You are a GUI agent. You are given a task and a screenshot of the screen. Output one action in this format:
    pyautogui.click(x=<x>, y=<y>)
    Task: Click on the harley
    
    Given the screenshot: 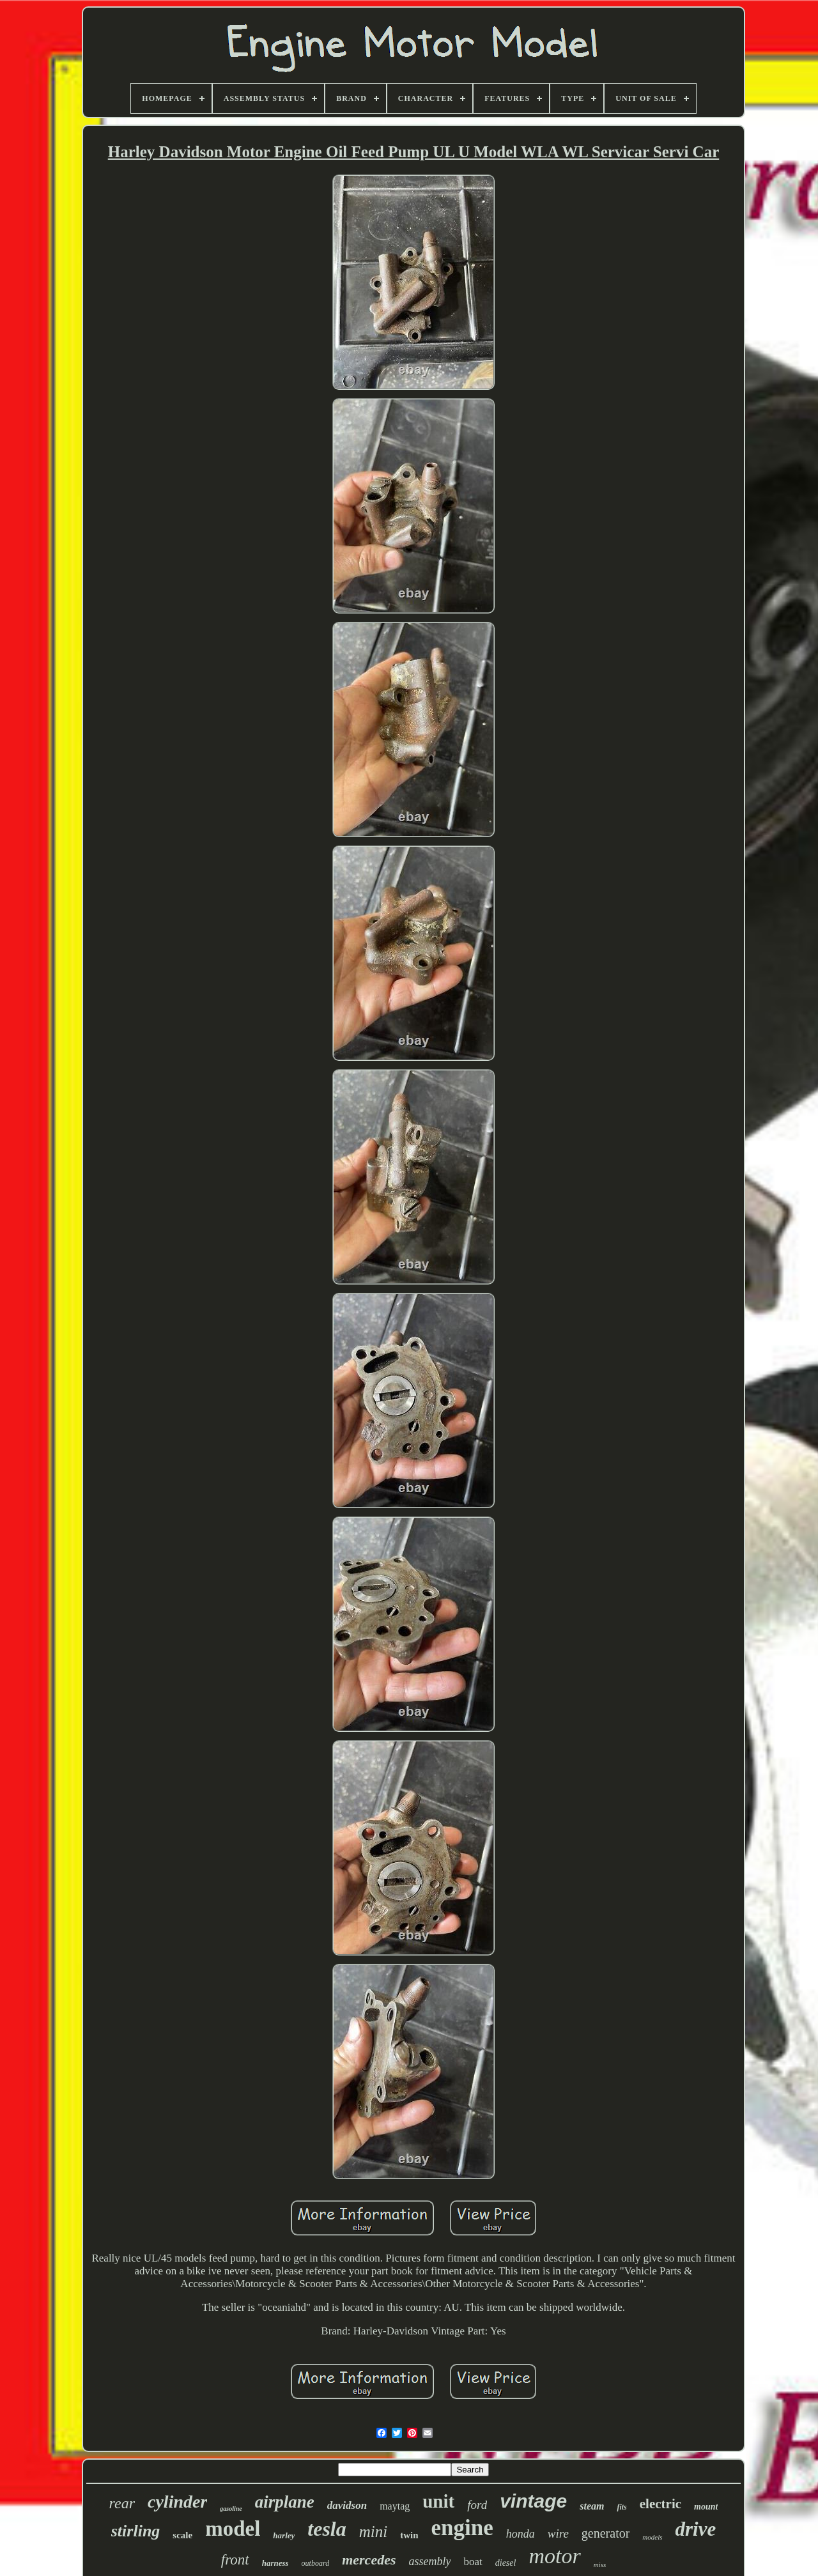 What is the action you would take?
    pyautogui.click(x=284, y=2535)
    